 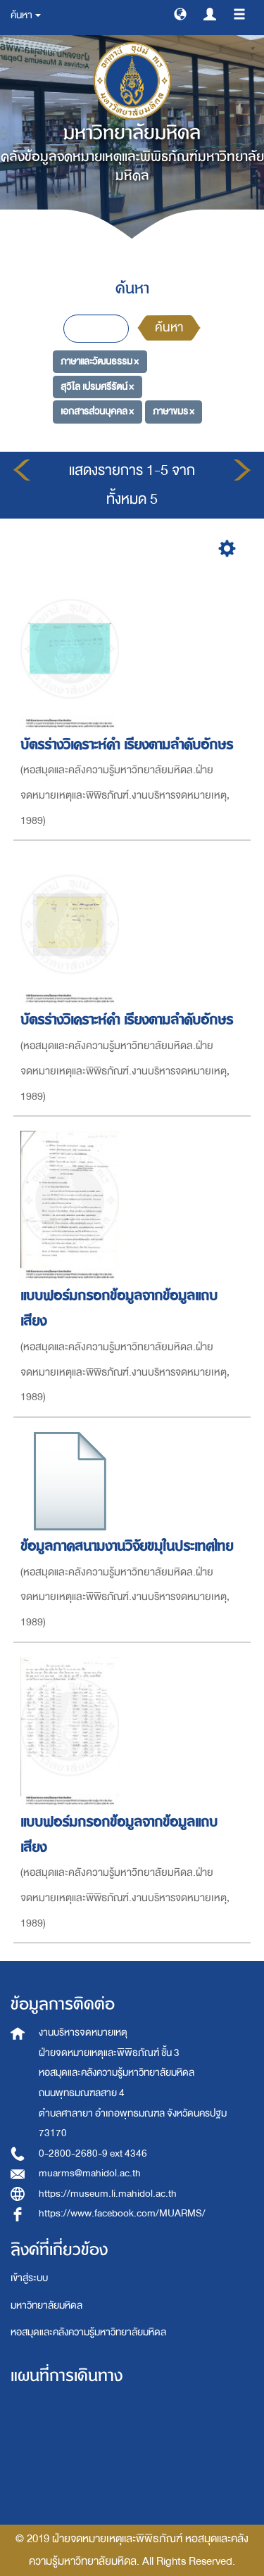 What do you see at coordinates (122, 2213) in the screenshot?
I see `https://www.facebook.com/MUARMS/` at bounding box center [122, 2213].